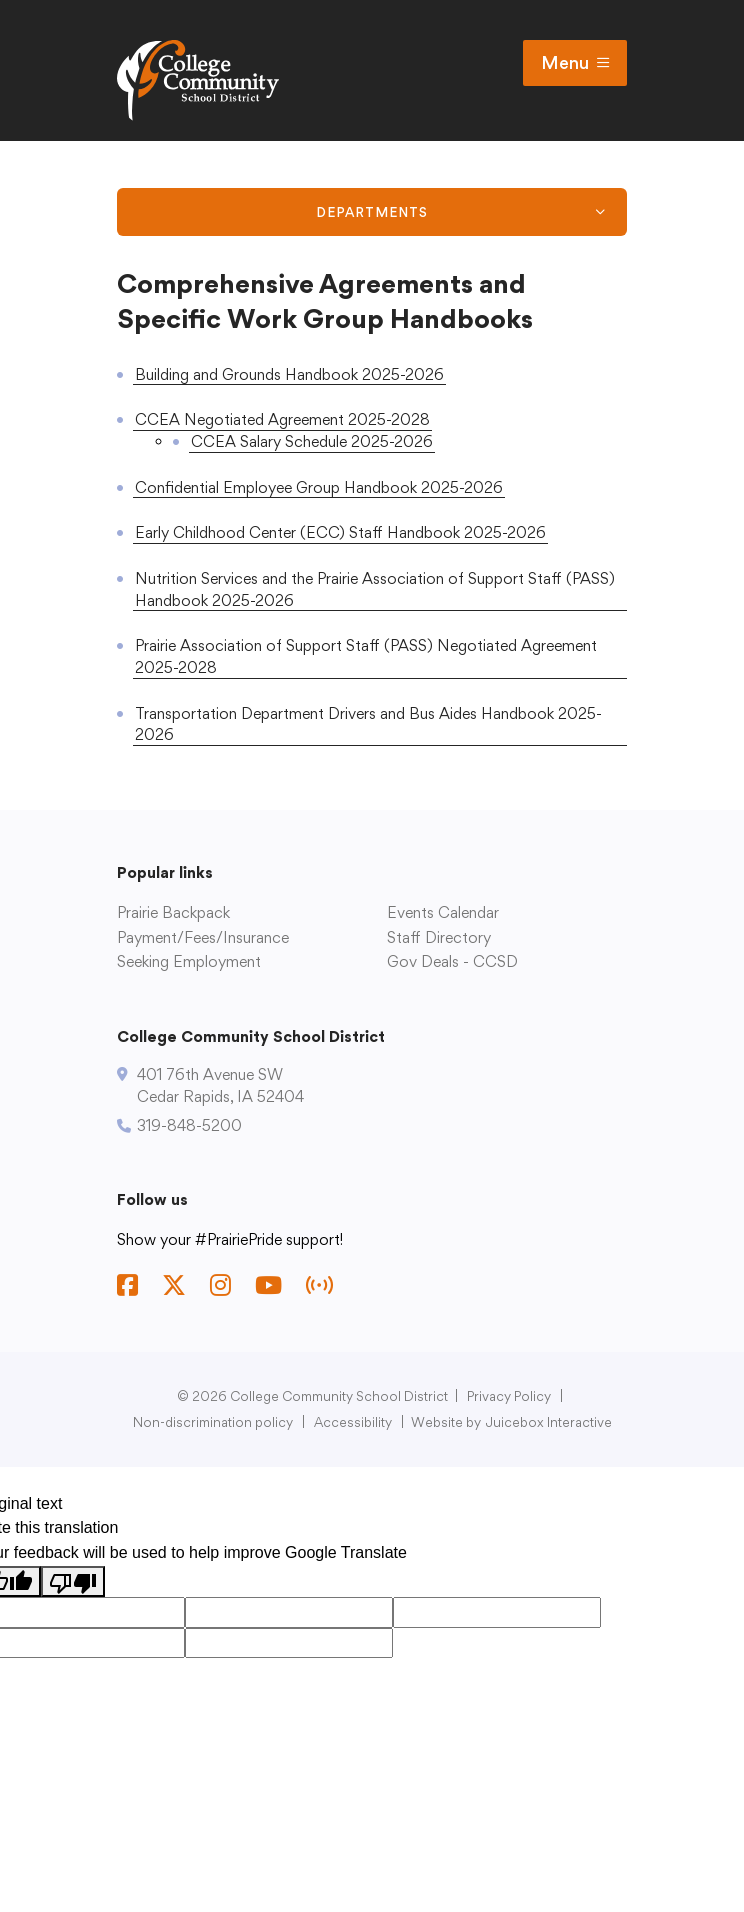 This screenshot has height=1912, width=744. What do you see at coordinates (549, 1422) in the screenshot?
I see `Juicebox Interactive` at bounding box center [549, 1422].